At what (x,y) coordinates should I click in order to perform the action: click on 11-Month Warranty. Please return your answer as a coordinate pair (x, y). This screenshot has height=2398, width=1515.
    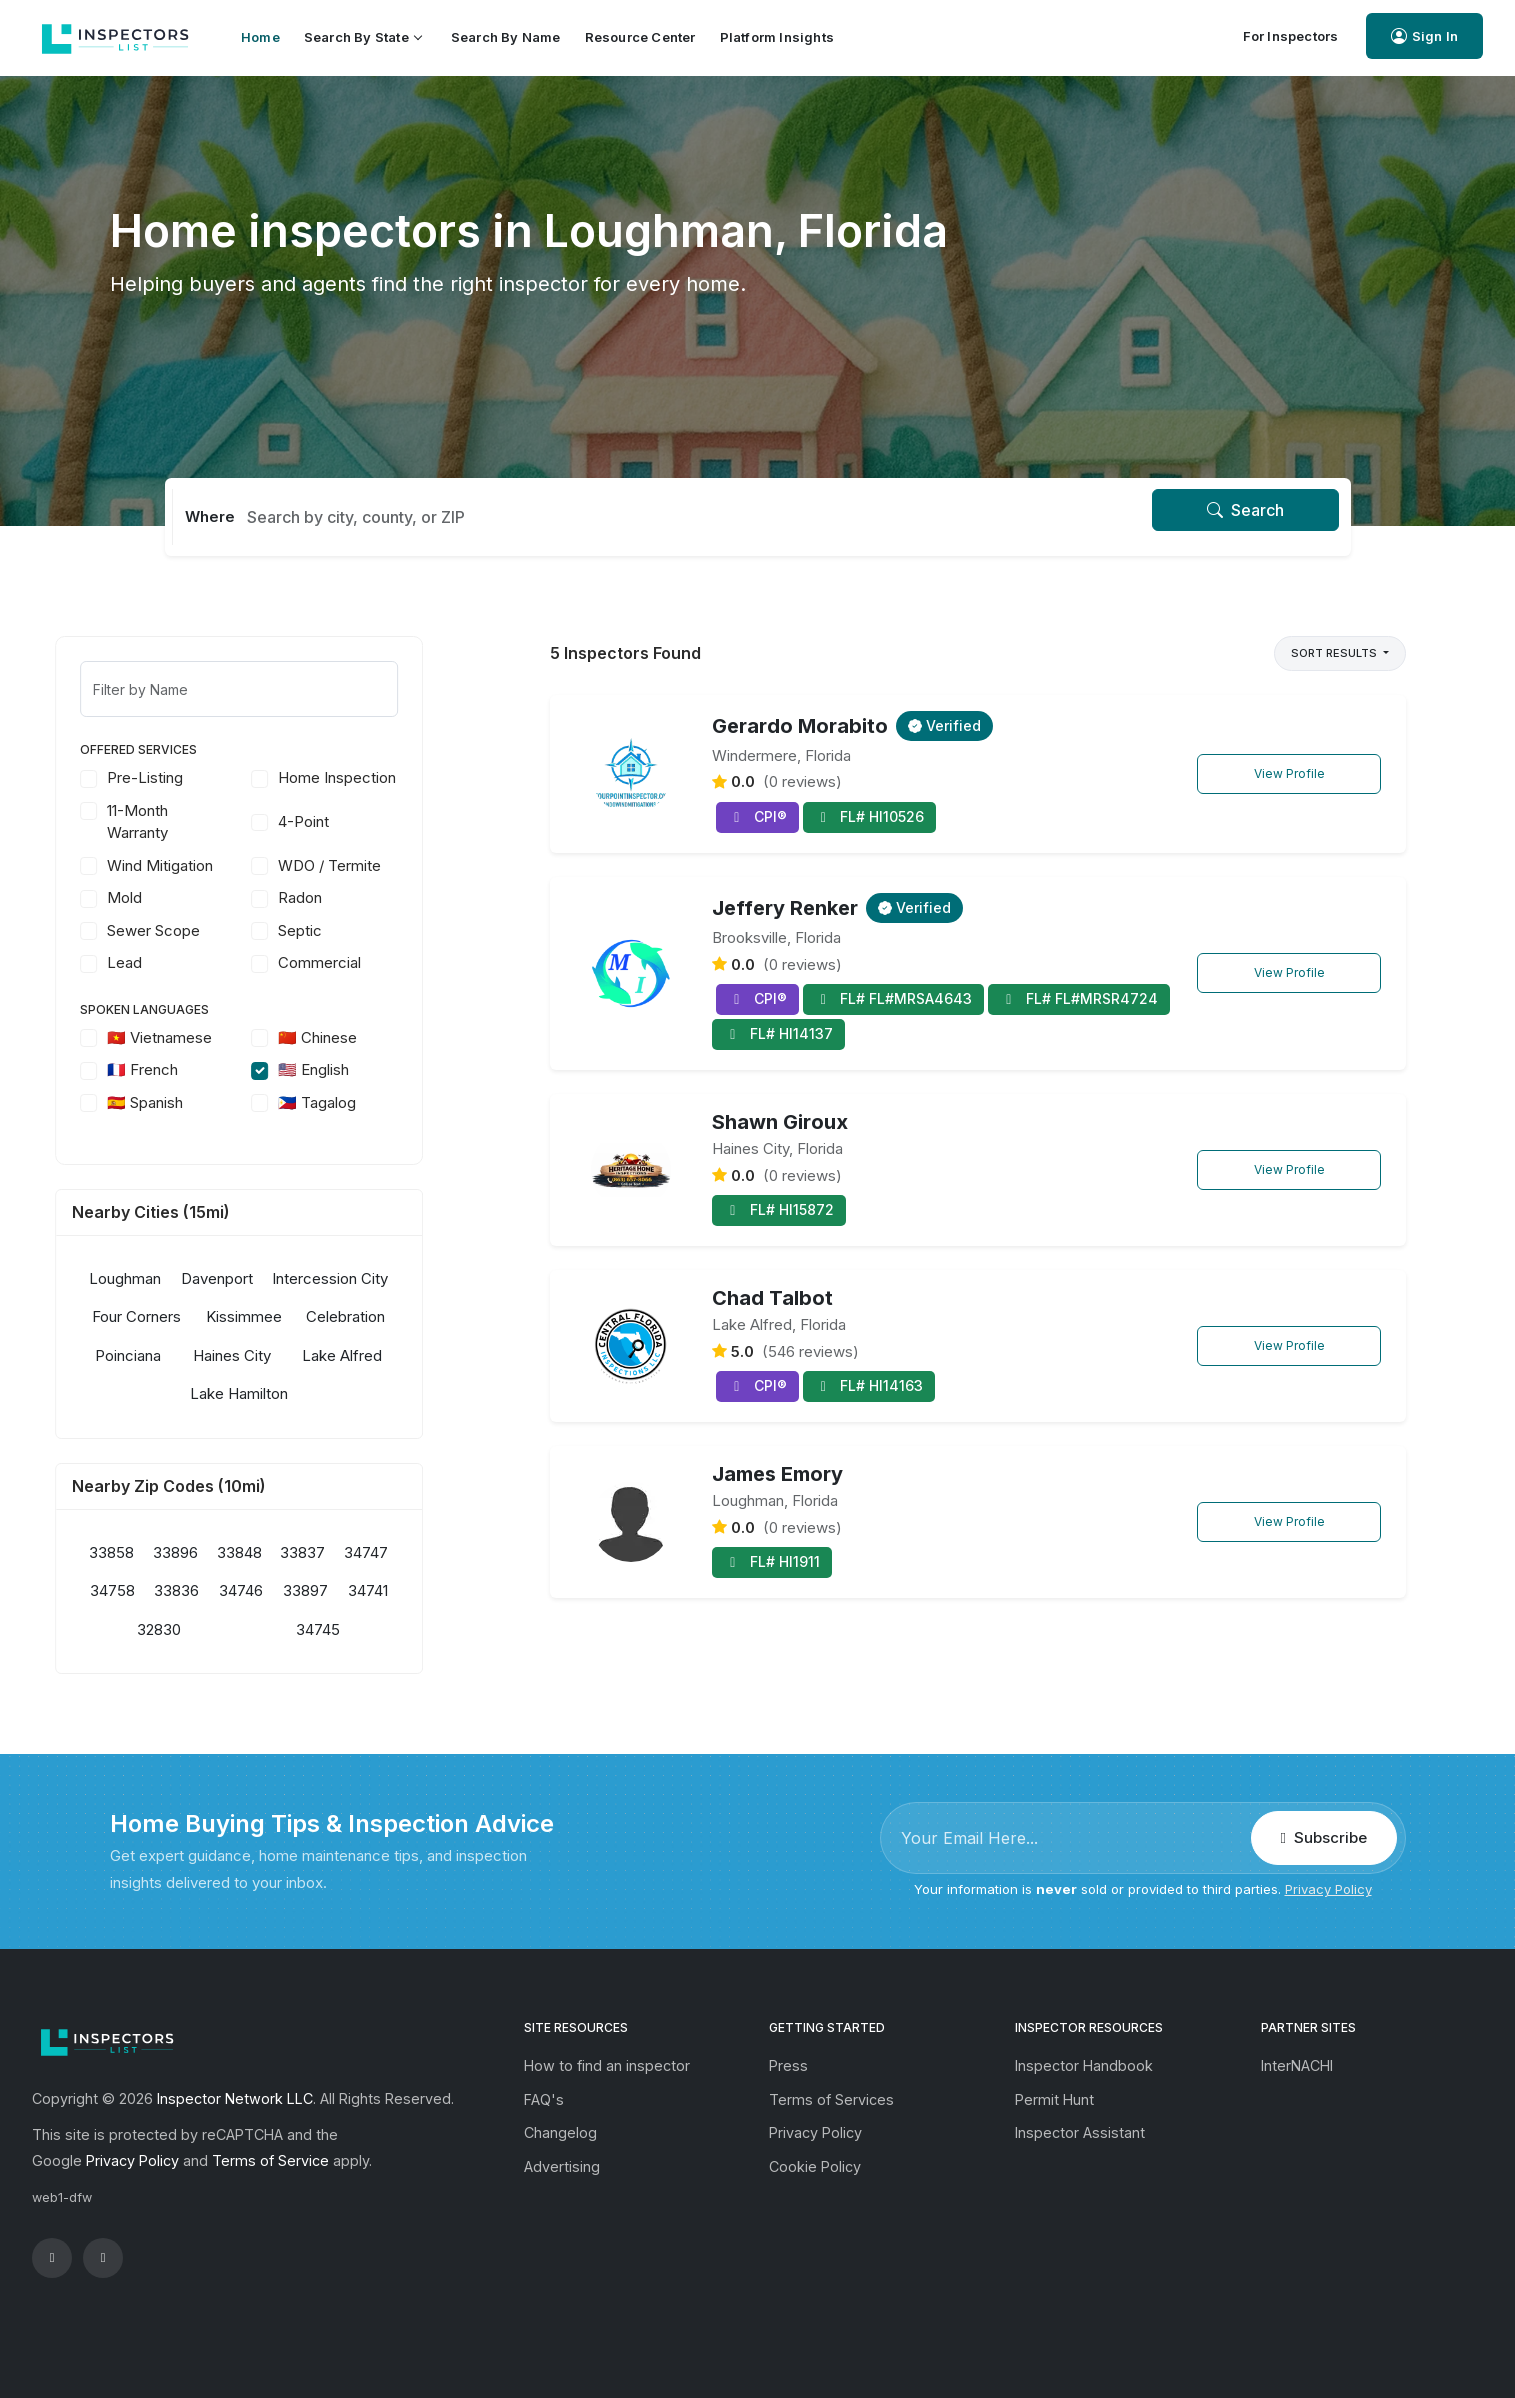
    Looking at the image, I should click on (192, 822).